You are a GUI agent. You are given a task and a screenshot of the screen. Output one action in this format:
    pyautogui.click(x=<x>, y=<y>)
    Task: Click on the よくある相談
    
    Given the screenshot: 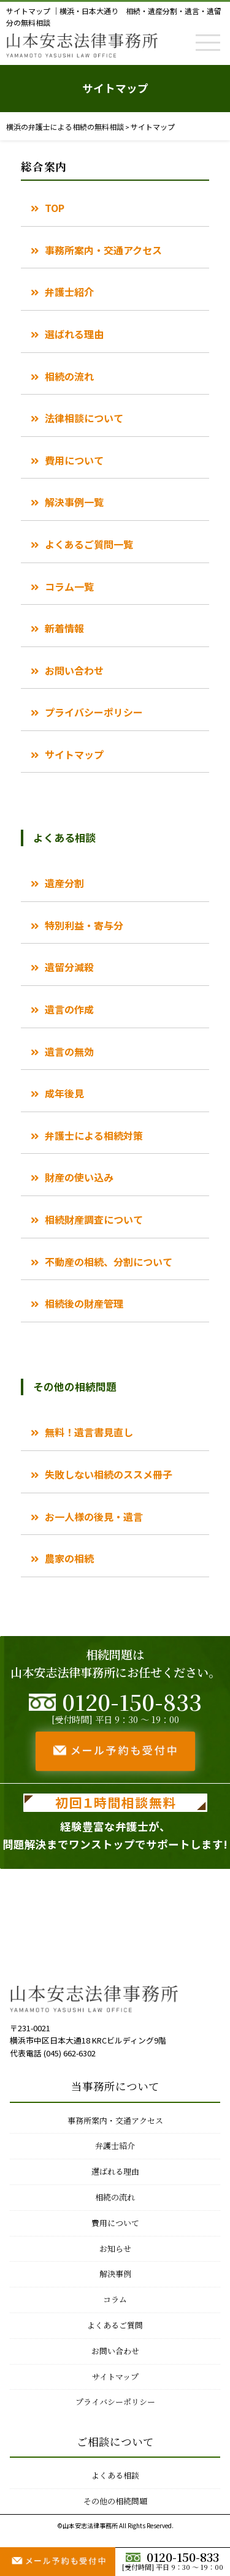 What is the action you would take?
    pyautogui.click(x=115, y=2475)
    